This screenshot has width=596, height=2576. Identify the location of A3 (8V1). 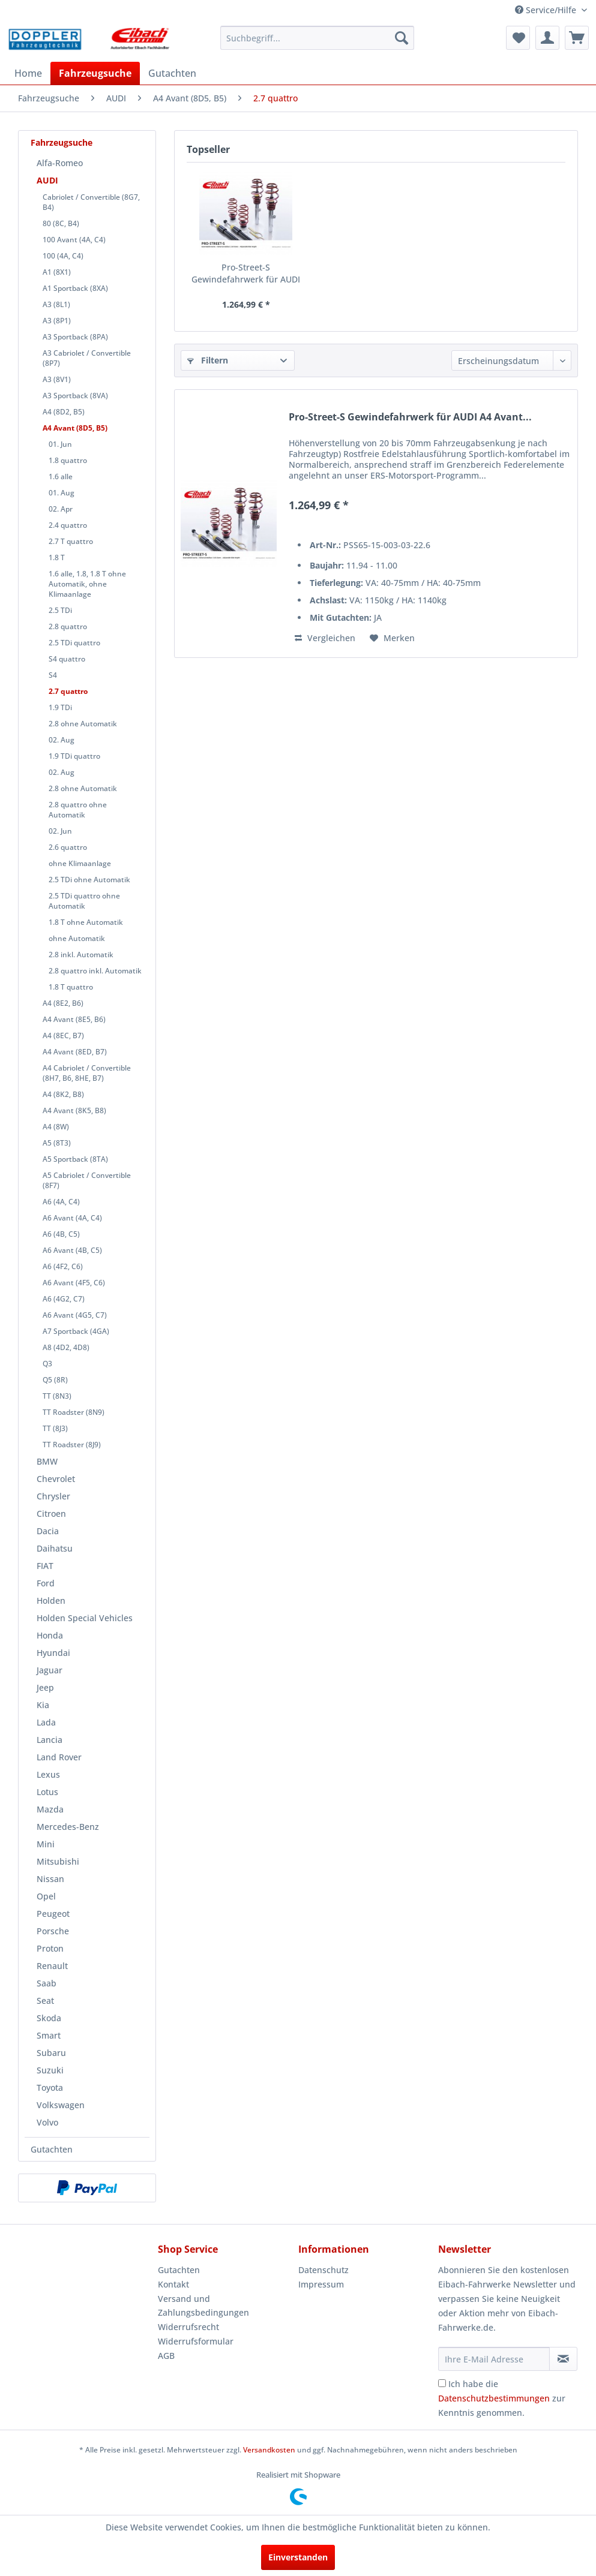
(57, 379).